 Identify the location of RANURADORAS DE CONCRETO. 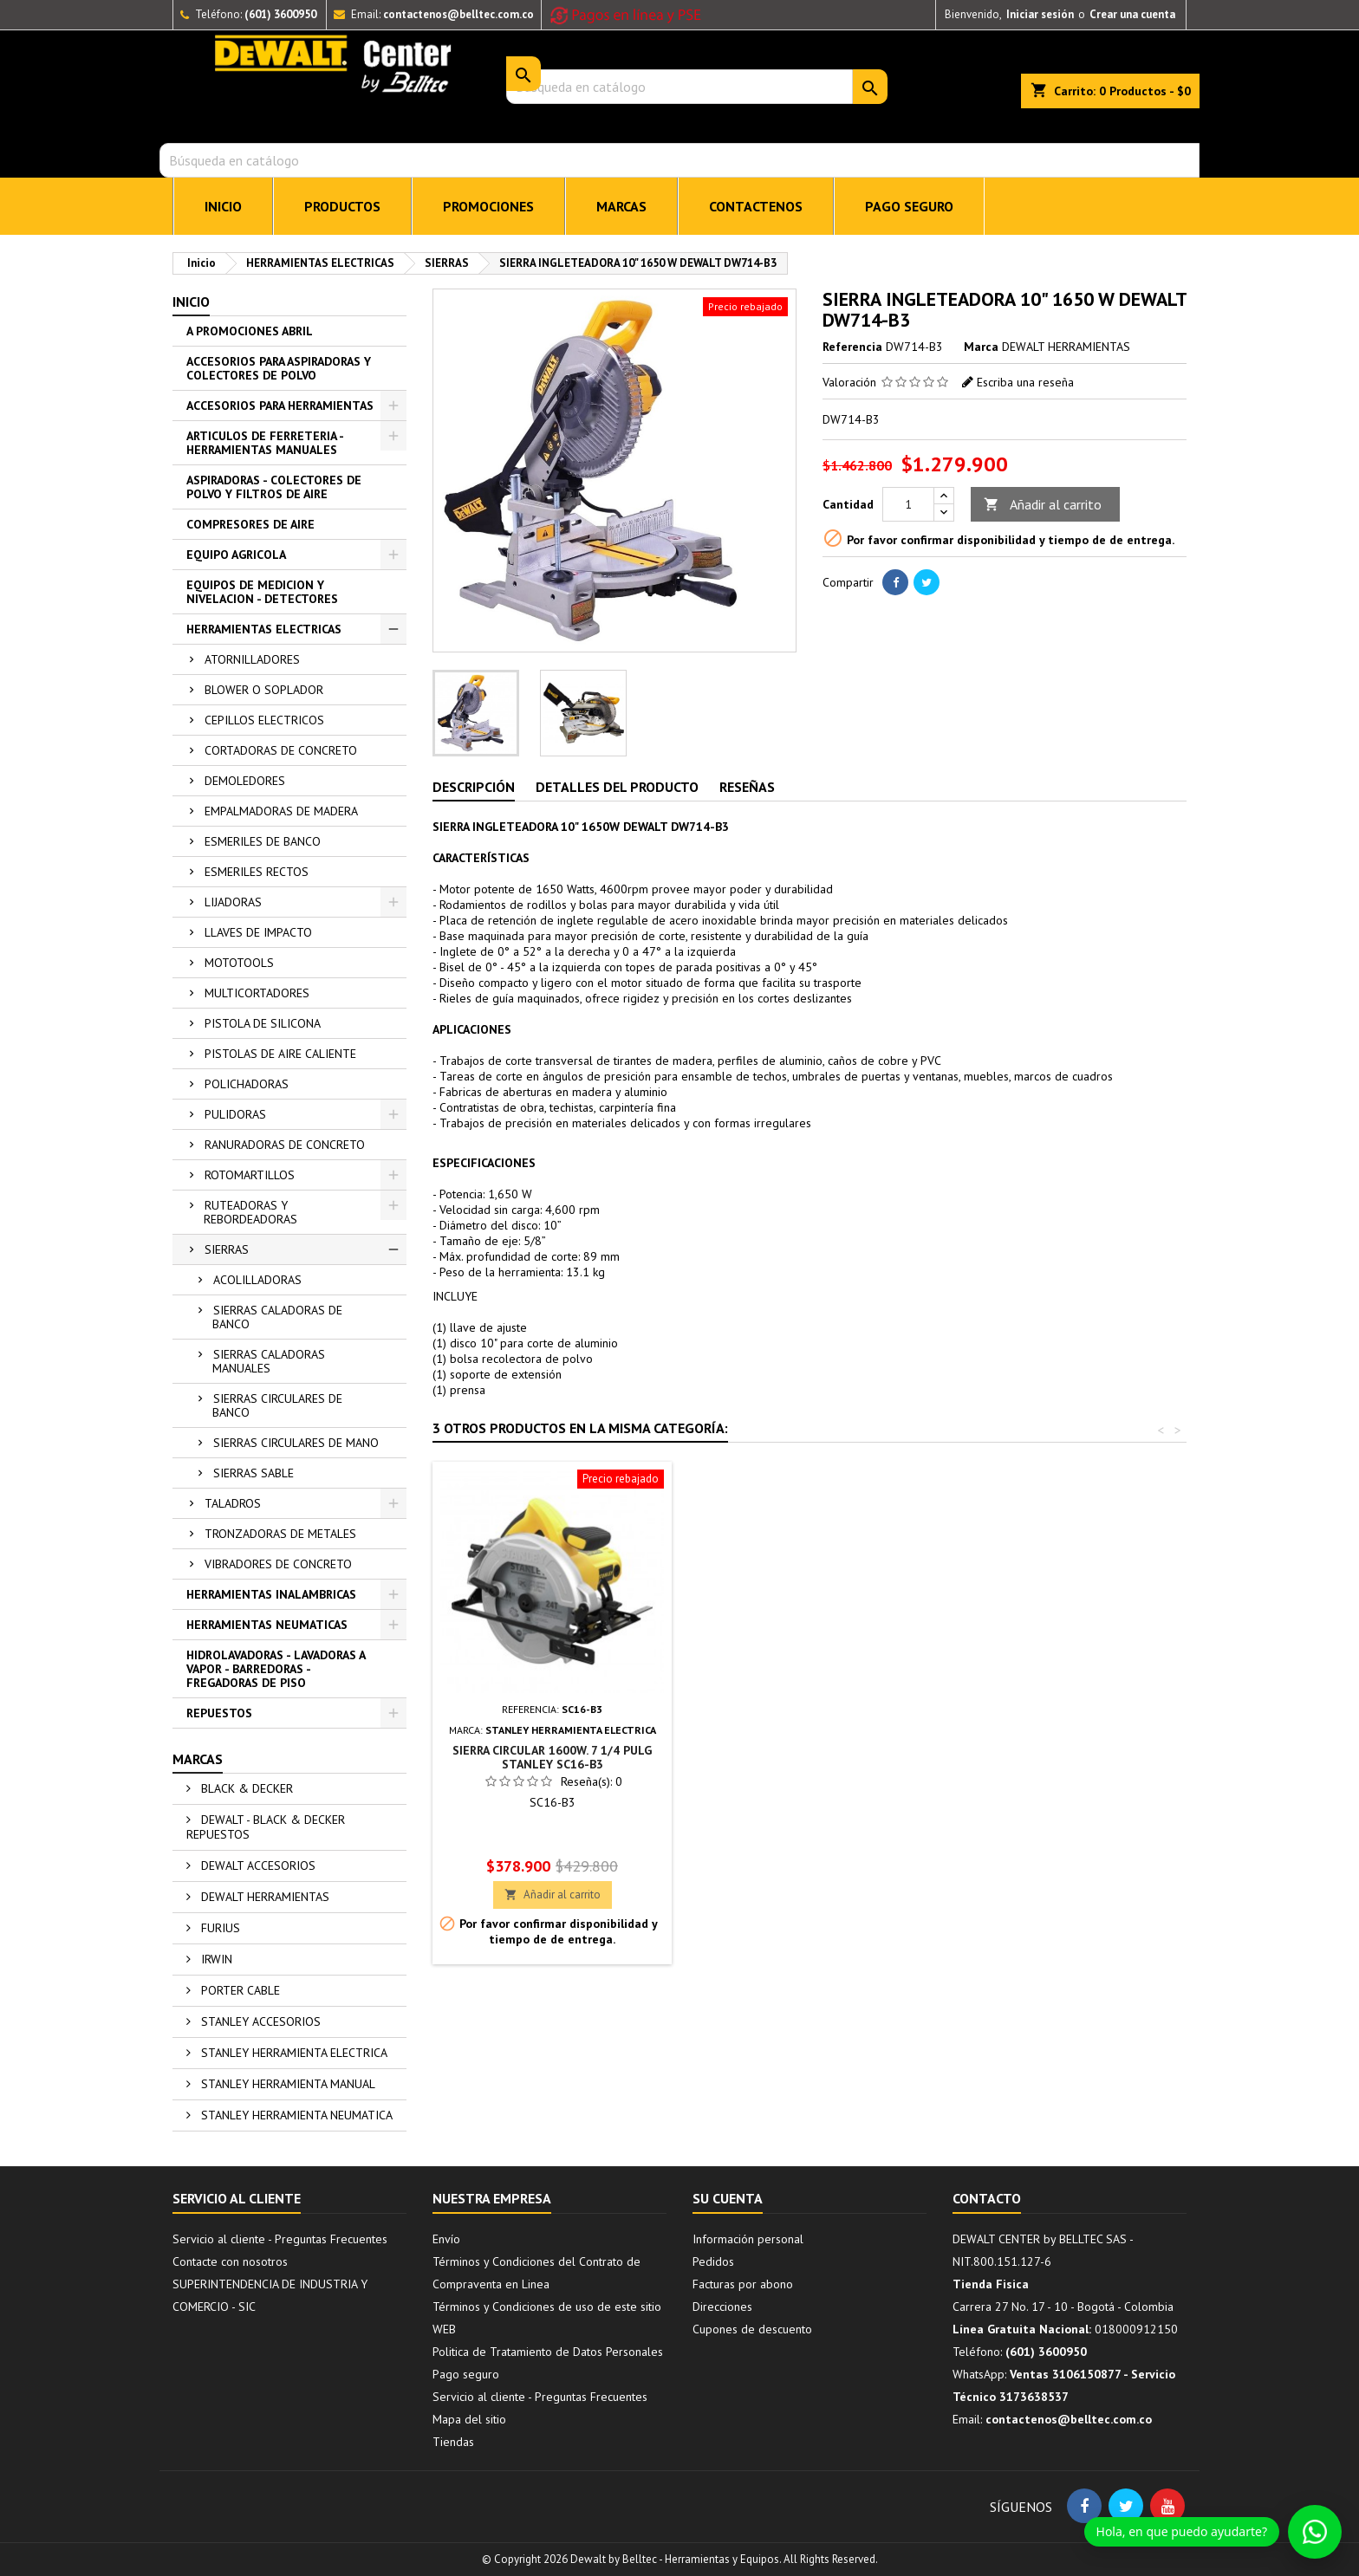
(285, 1144).